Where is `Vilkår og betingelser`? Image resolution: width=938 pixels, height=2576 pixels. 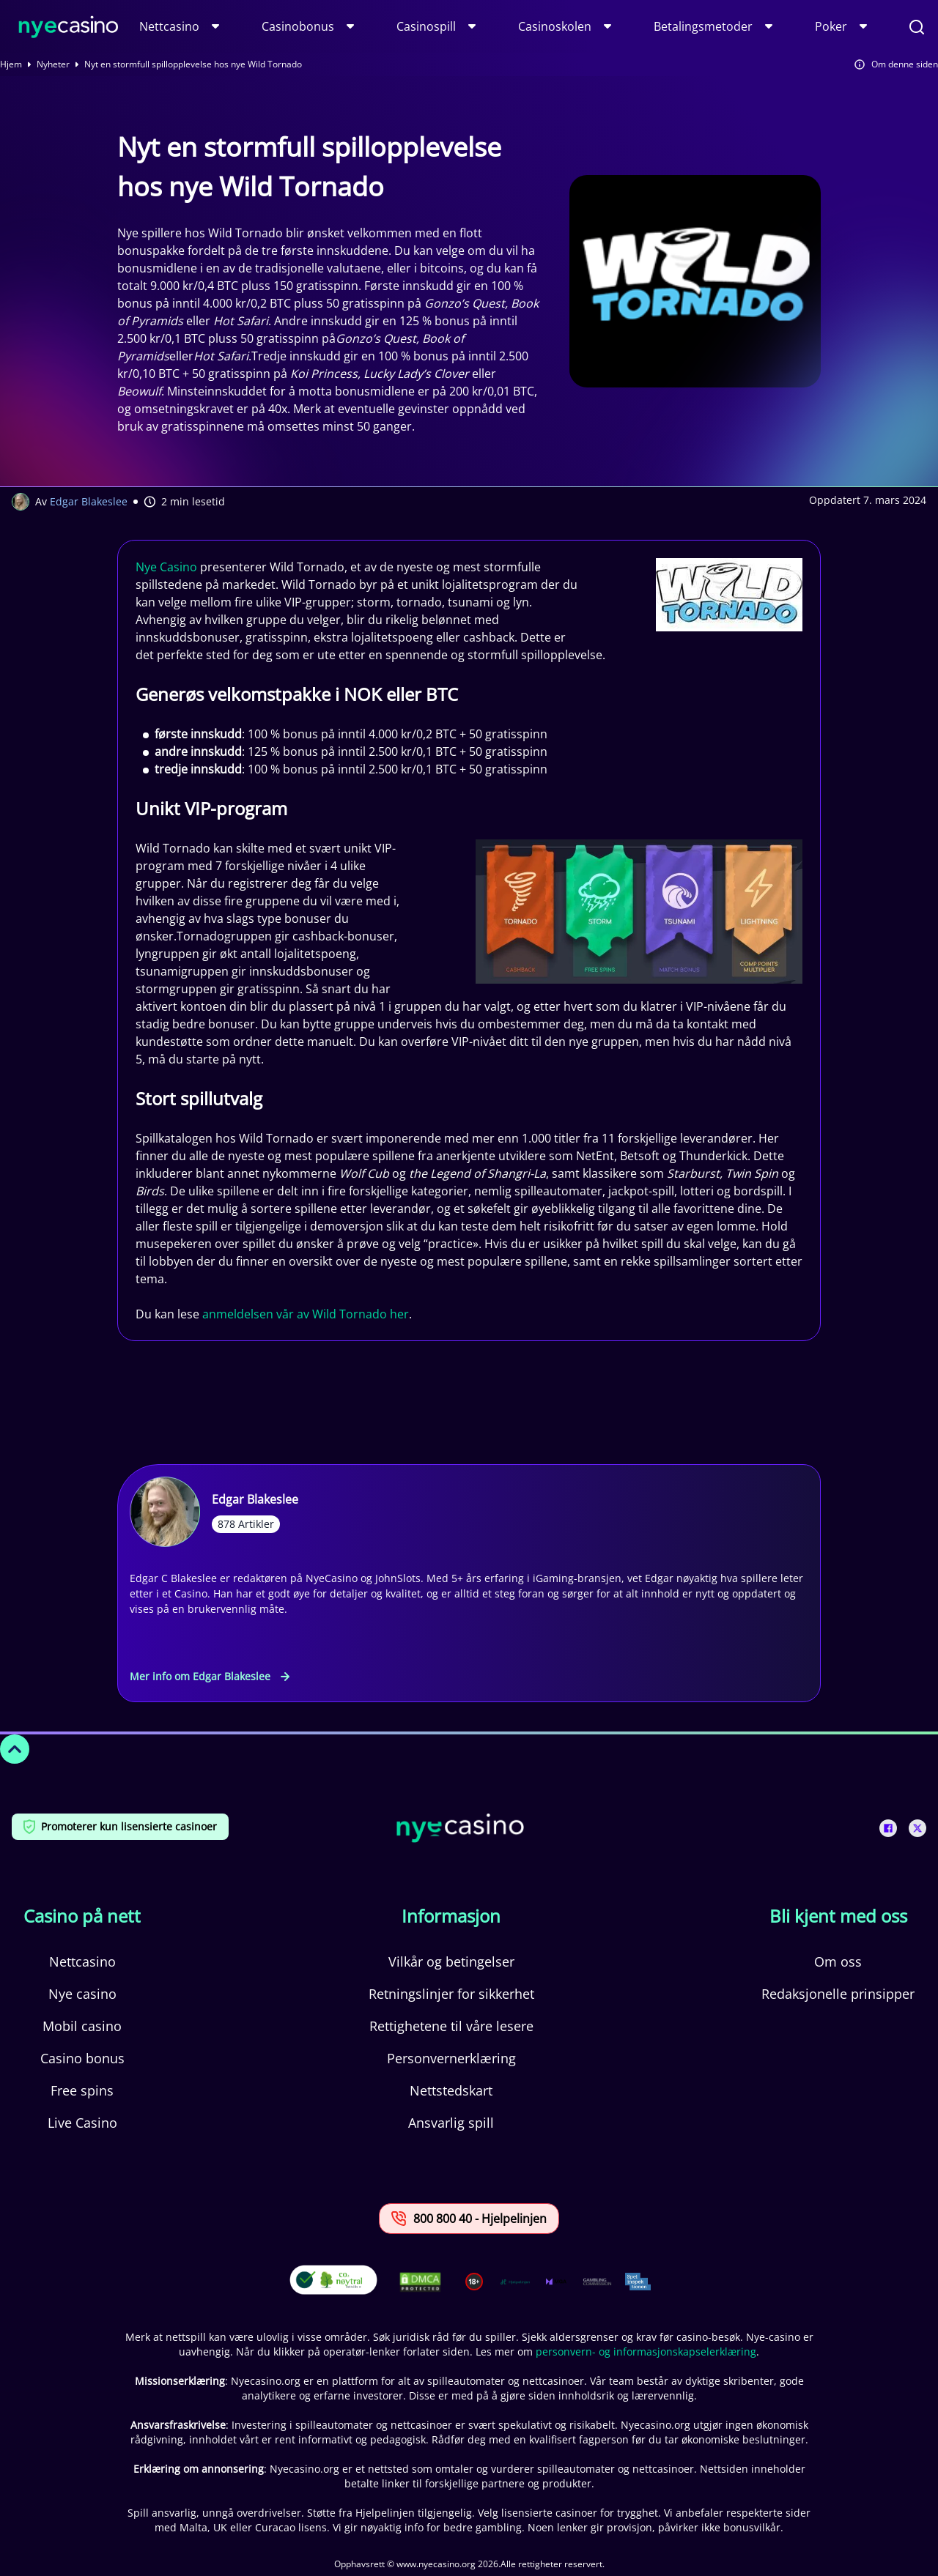 Vilkår og betingelser is located at coordinates (451, 1961).